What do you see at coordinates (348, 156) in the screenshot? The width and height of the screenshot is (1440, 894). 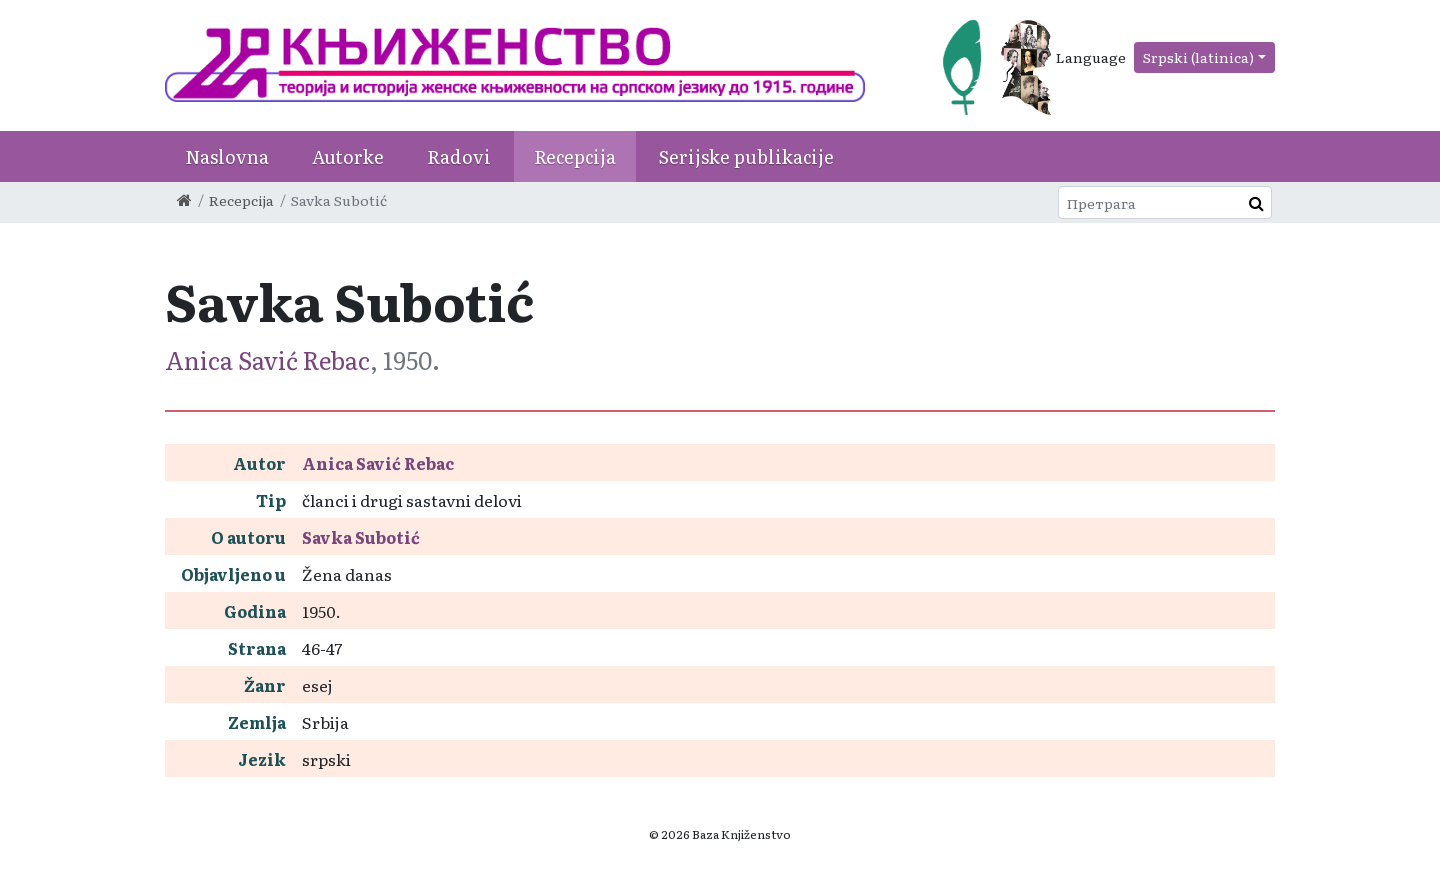 I see `Autorke` at bounding box center [348, 156].